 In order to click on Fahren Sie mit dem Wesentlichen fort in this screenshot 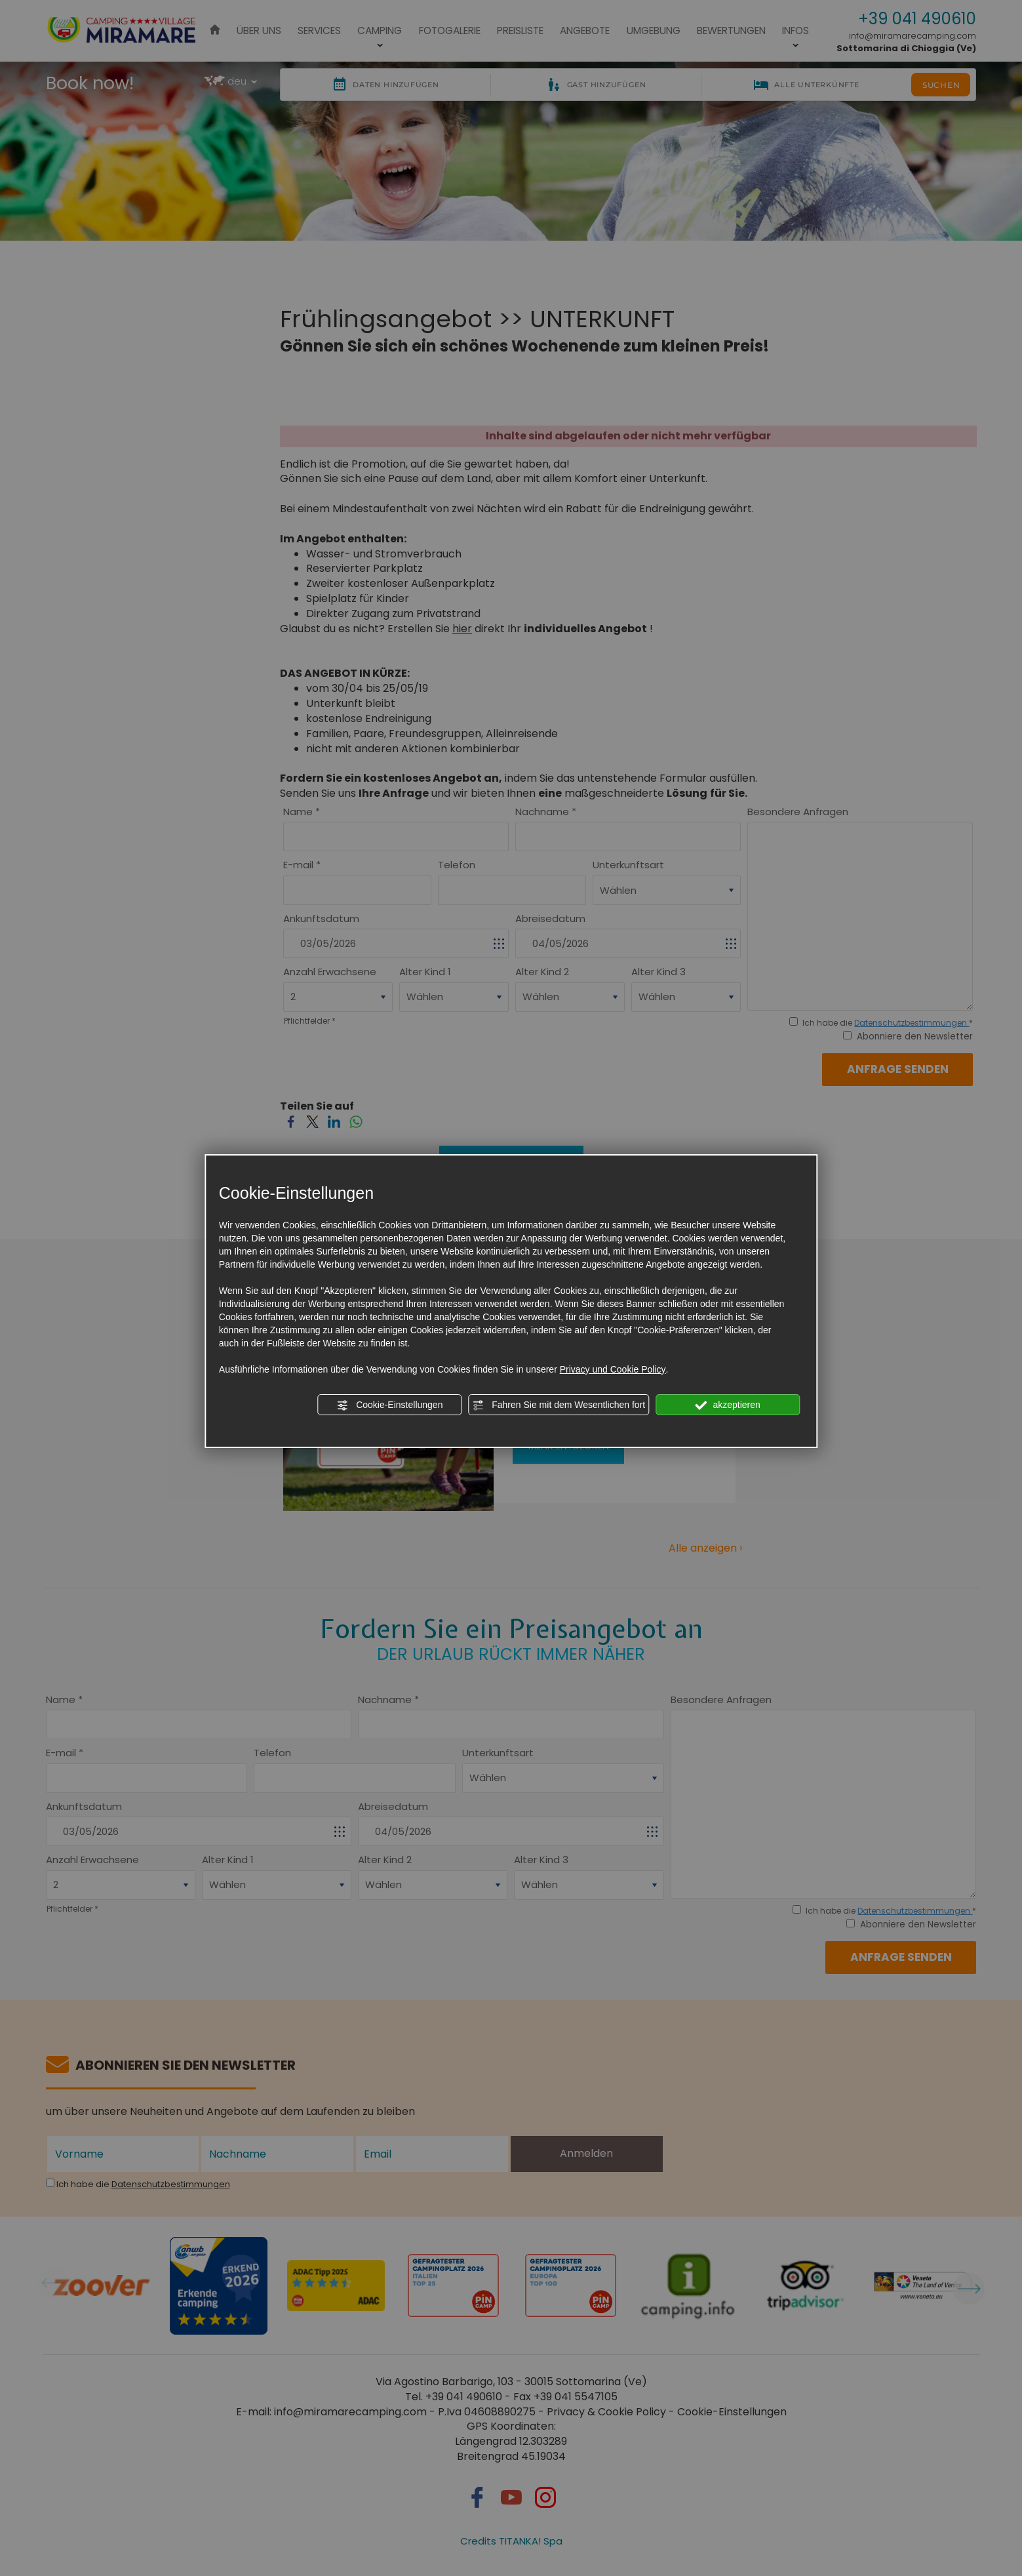, I will do `click(558, 1405)`.